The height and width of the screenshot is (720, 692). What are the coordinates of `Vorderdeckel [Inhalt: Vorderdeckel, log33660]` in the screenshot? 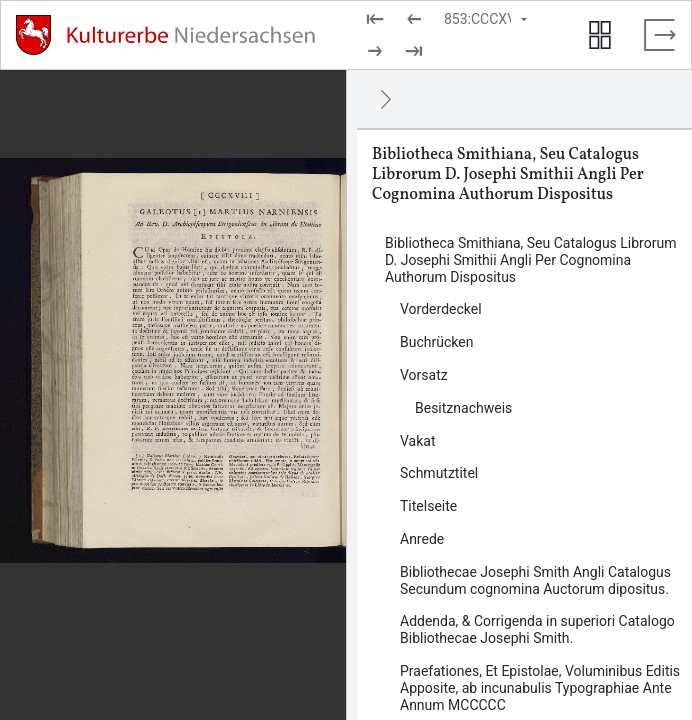 It's located at (441, 309).